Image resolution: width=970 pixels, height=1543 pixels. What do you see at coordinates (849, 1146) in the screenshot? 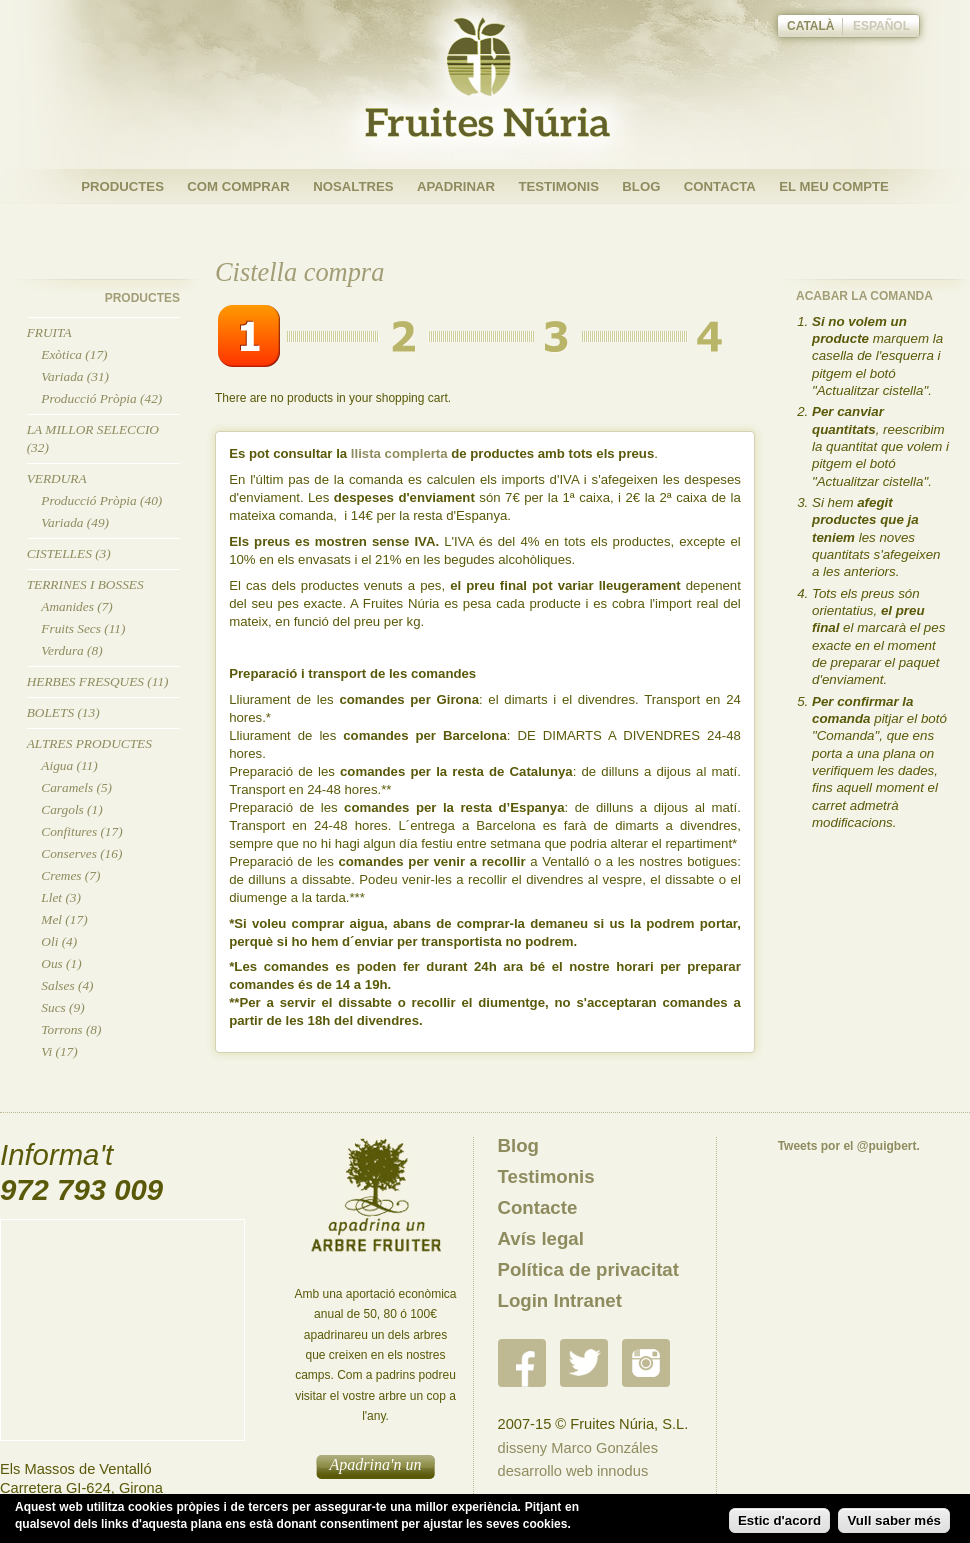
I see `Tweets por el @puigbert.` at bounding box center [849, 1146].